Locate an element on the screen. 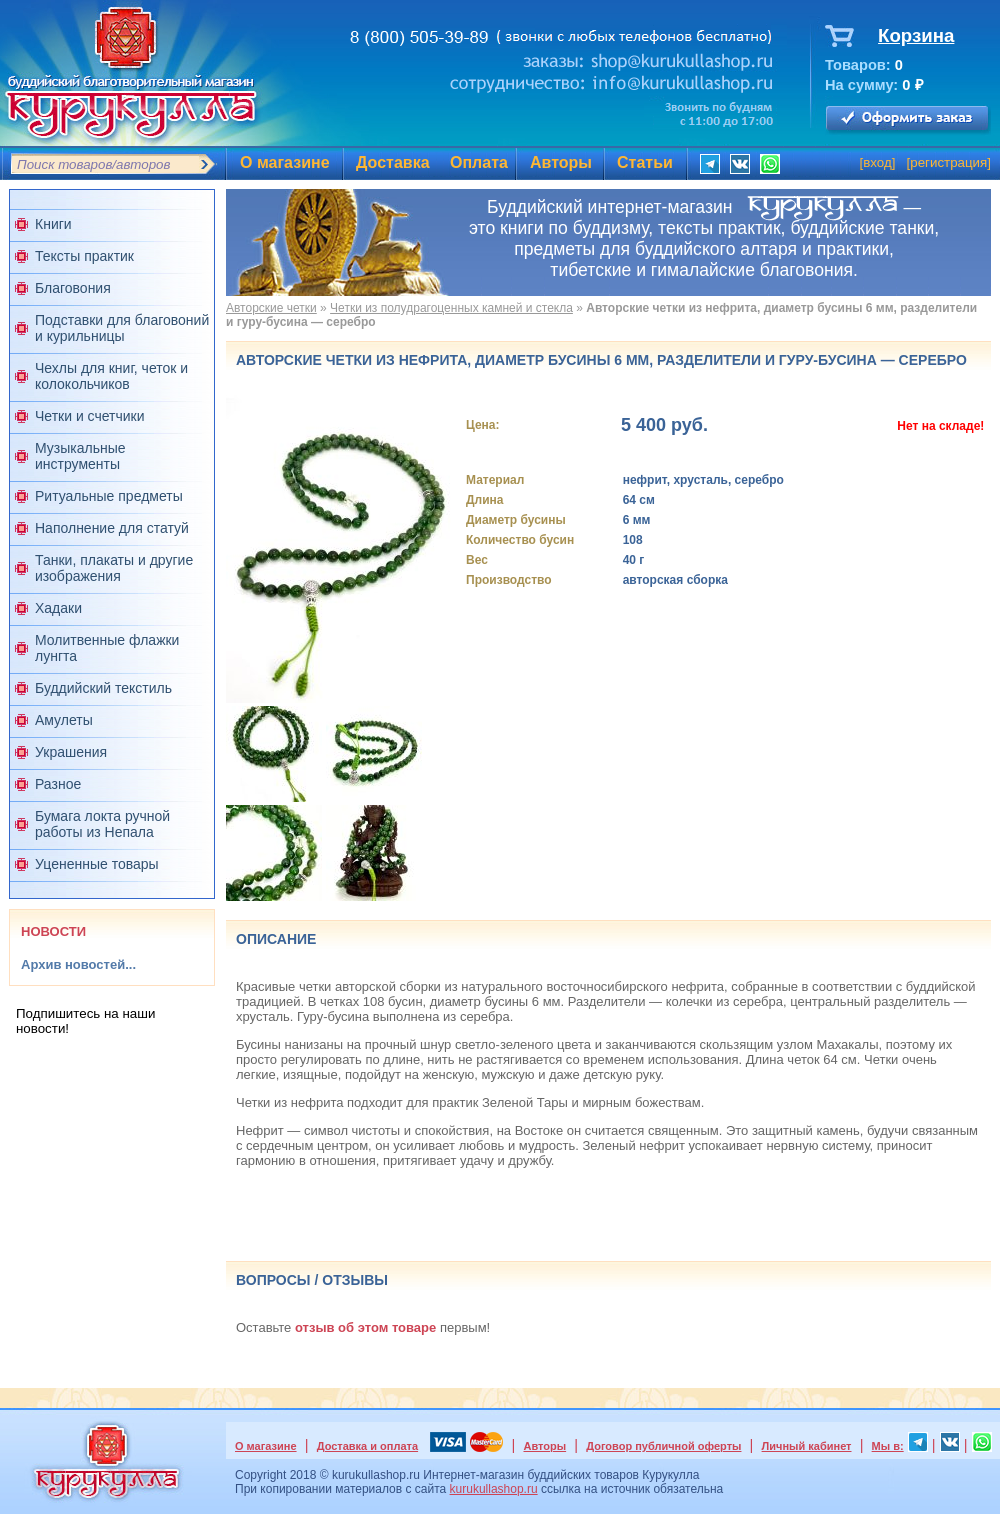 Image resolution: width=1000 pixels, height=1514 pixels. Уцененные товары is located at coordinates (97, 864).